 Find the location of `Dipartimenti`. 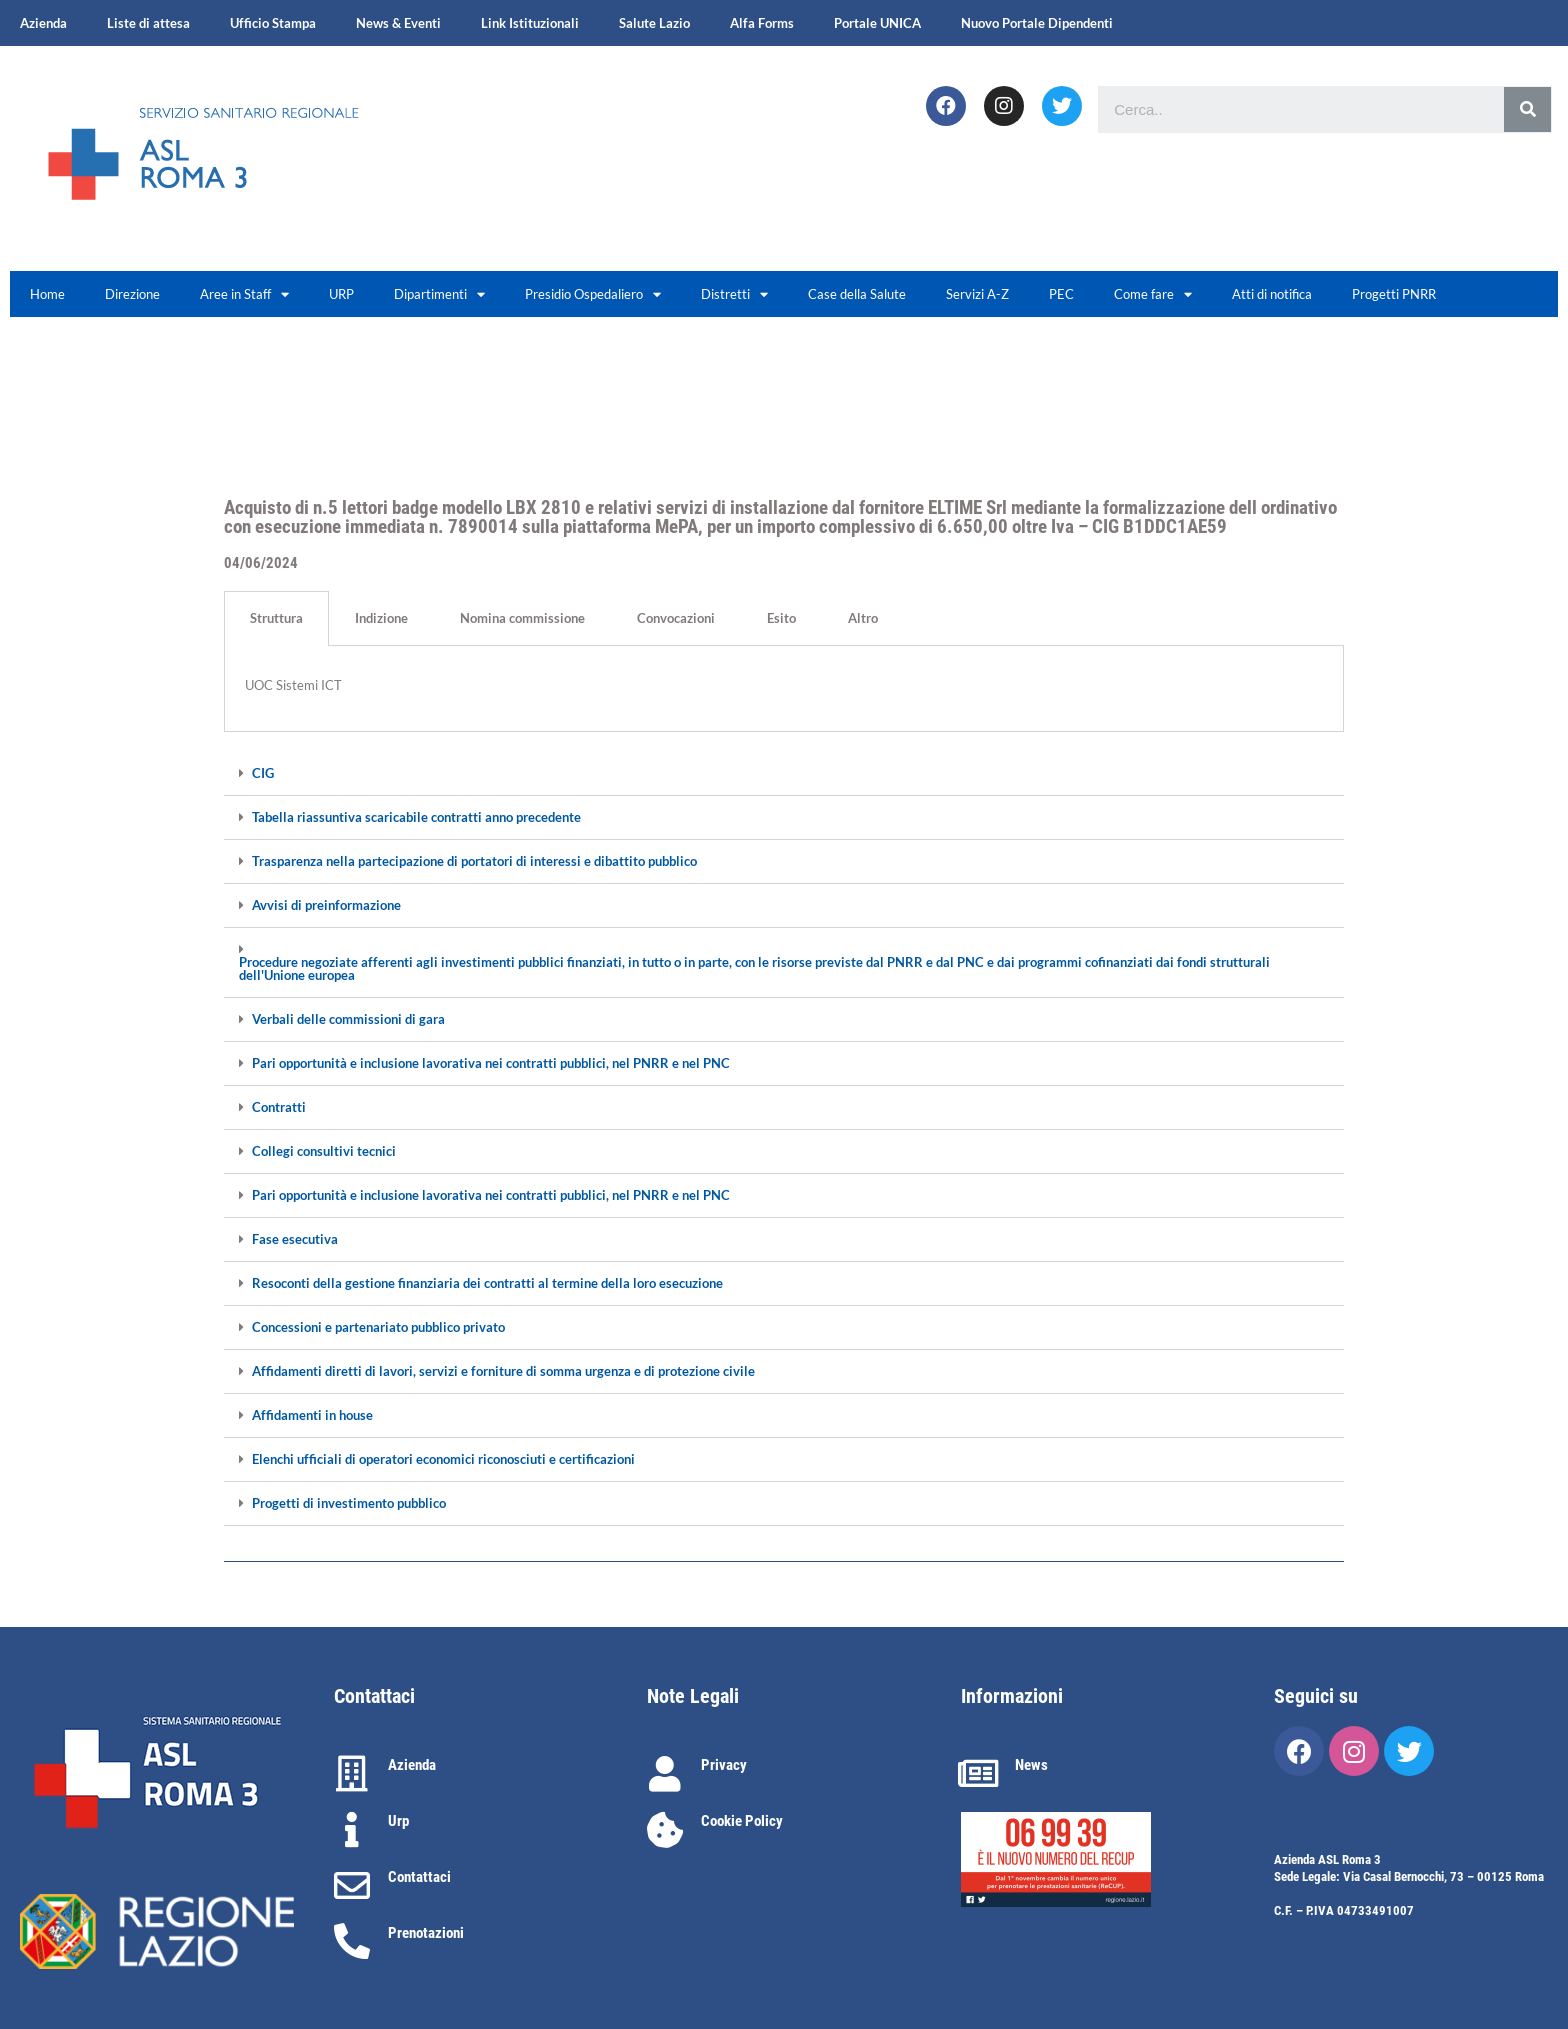

Dipartimenti is located at coordinates (439, 294).